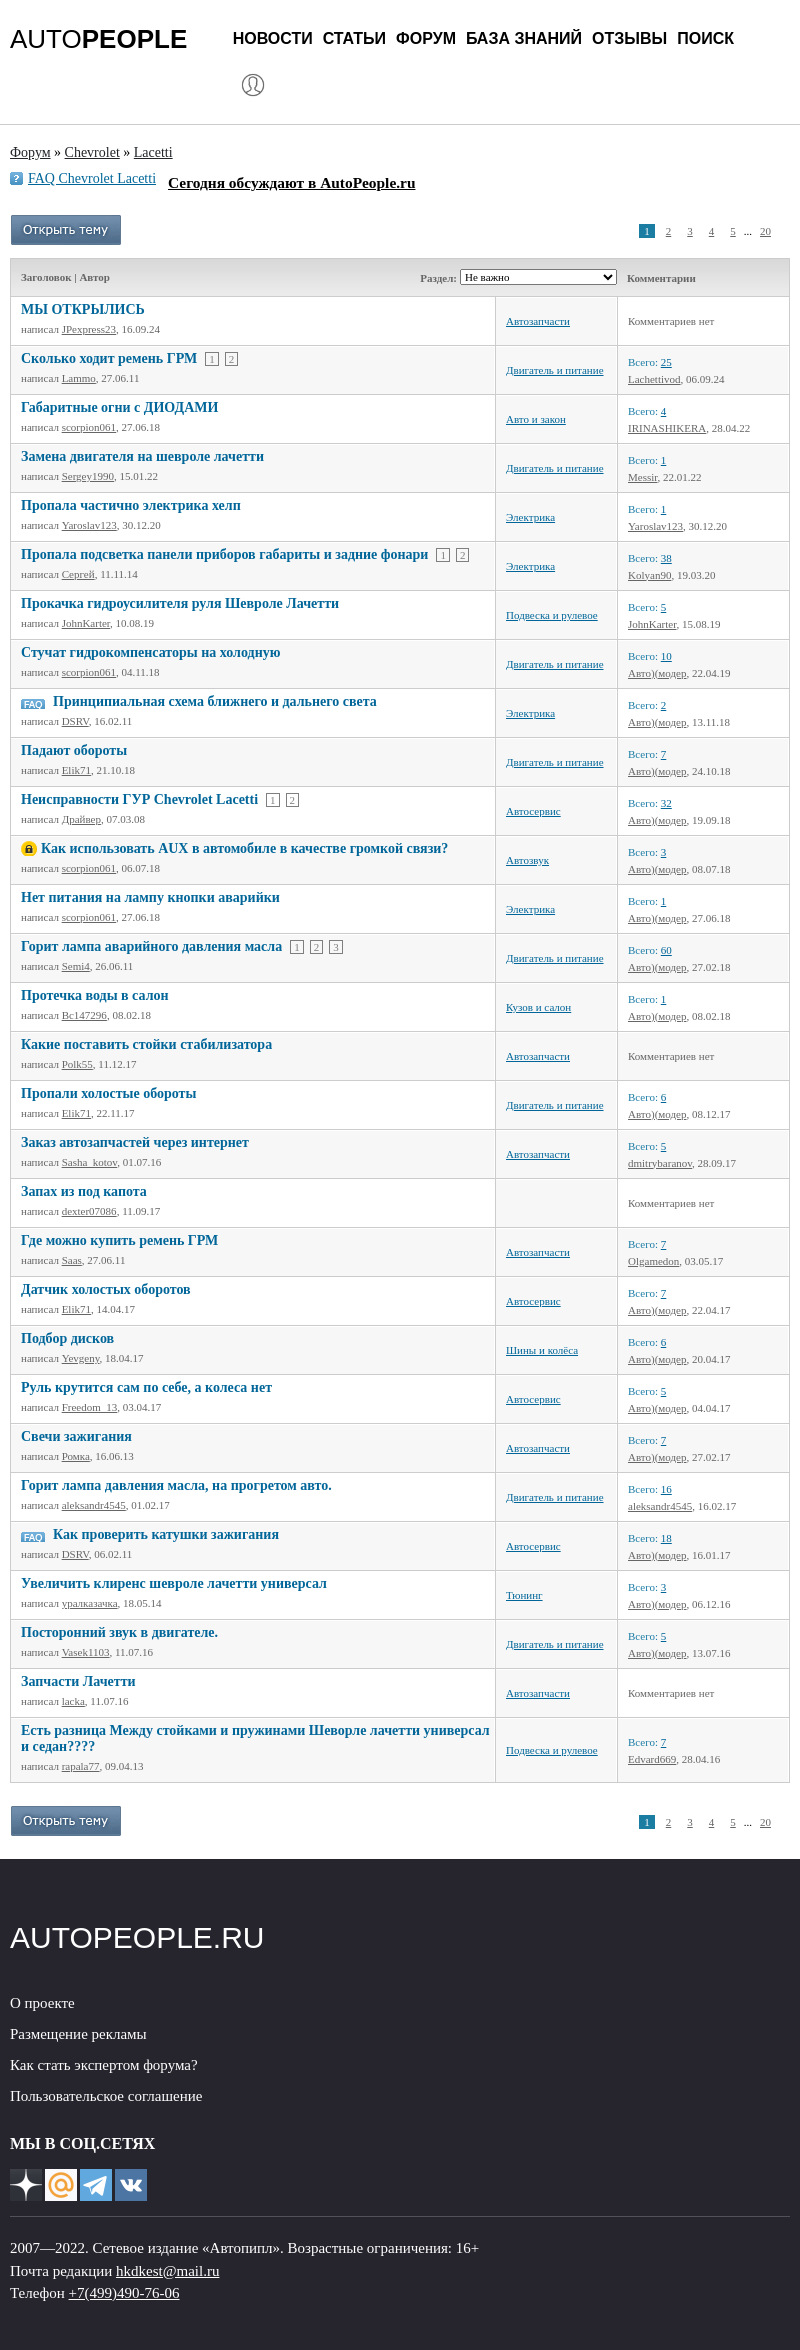 The image size is (800, 2350). What do you see at coordinates (291, 182) in the screenshot?
I see `Сегодня обсуждают в AutoPeople.ru` at bounding box center [291, 182].